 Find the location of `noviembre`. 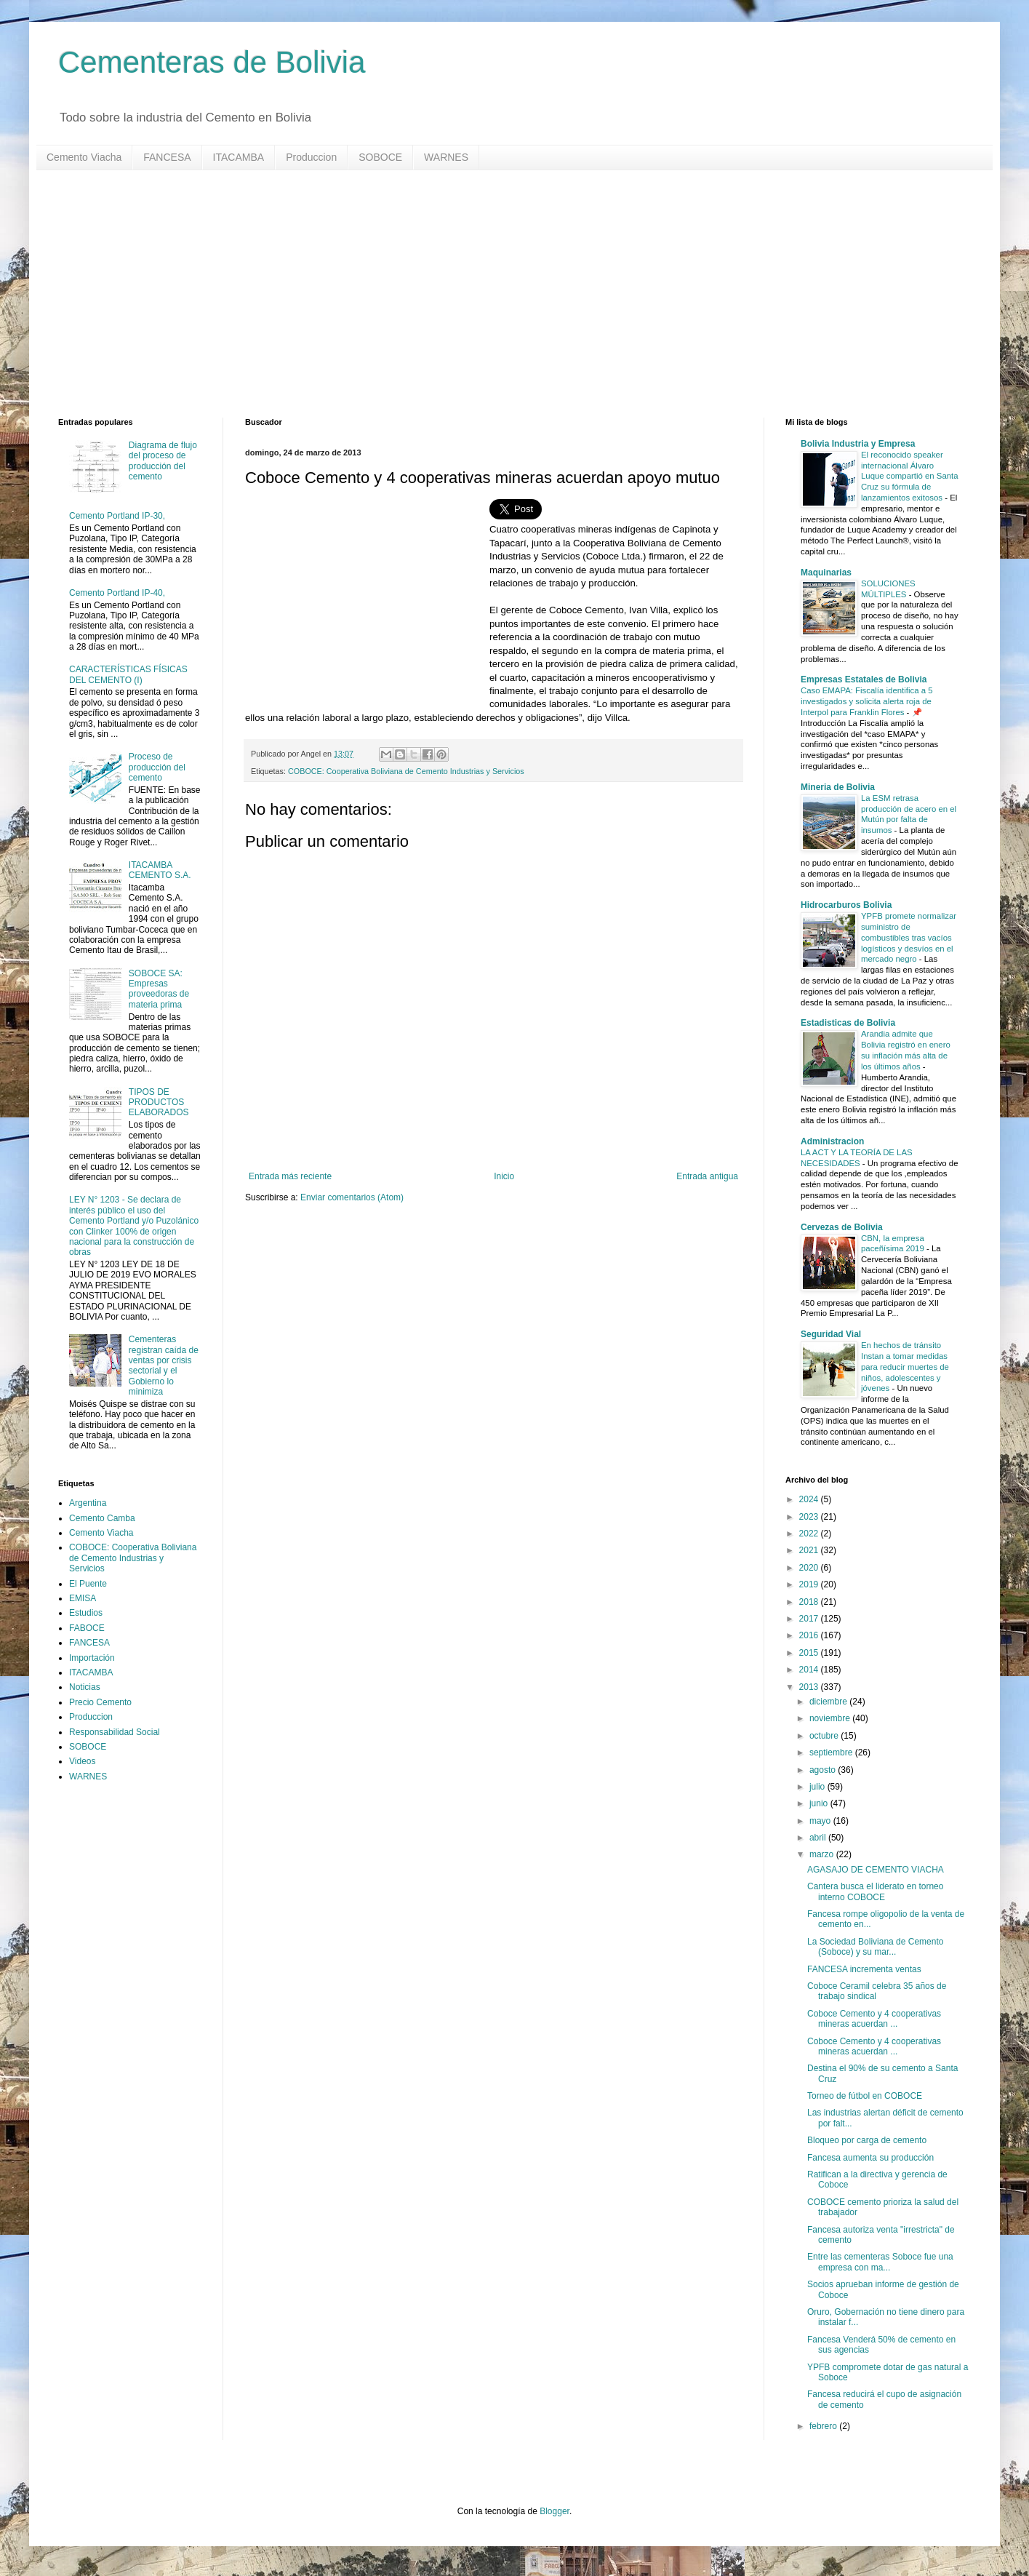

noviembre is located at coordinates (830, 1718).